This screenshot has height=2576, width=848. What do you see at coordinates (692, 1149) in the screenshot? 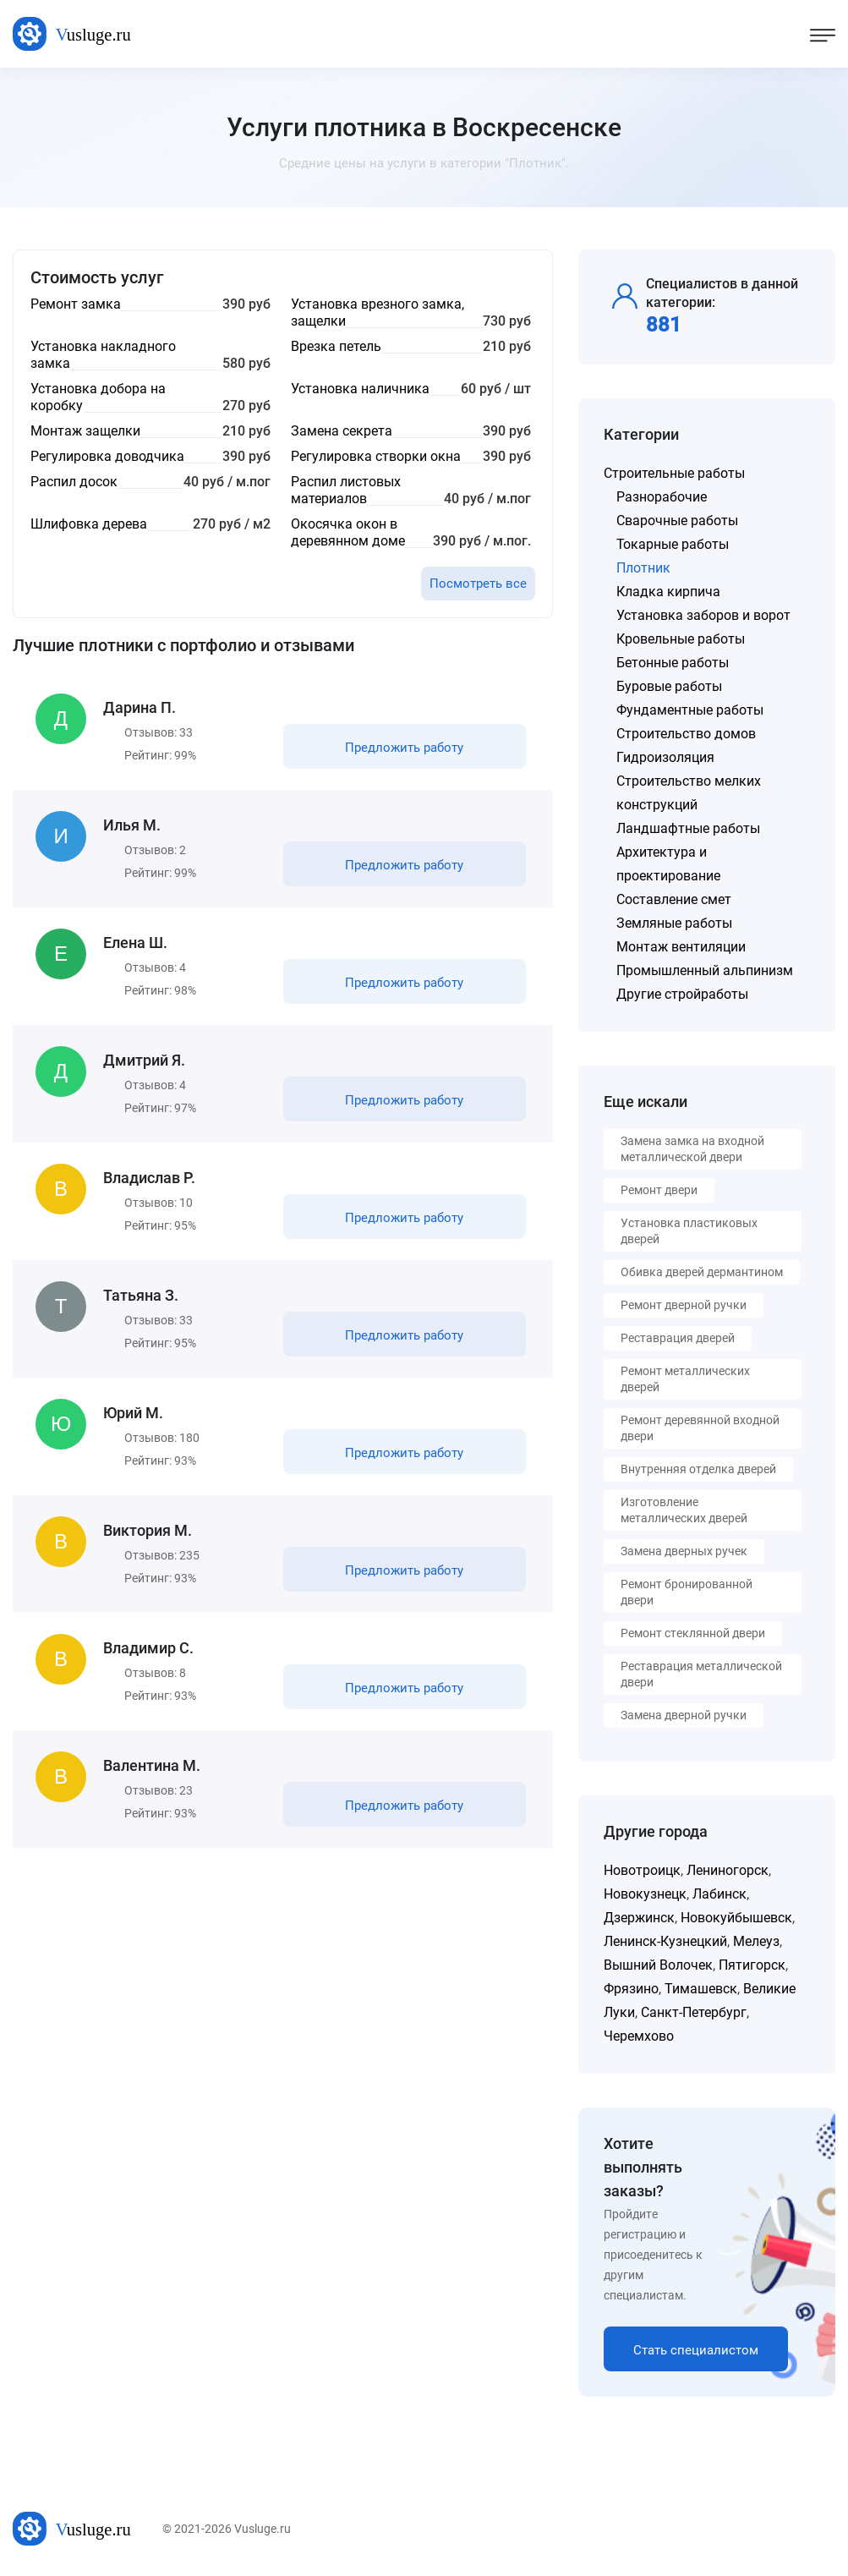
I see `Замена замка на входной металлической двери` at bounding box center [692, 1149].